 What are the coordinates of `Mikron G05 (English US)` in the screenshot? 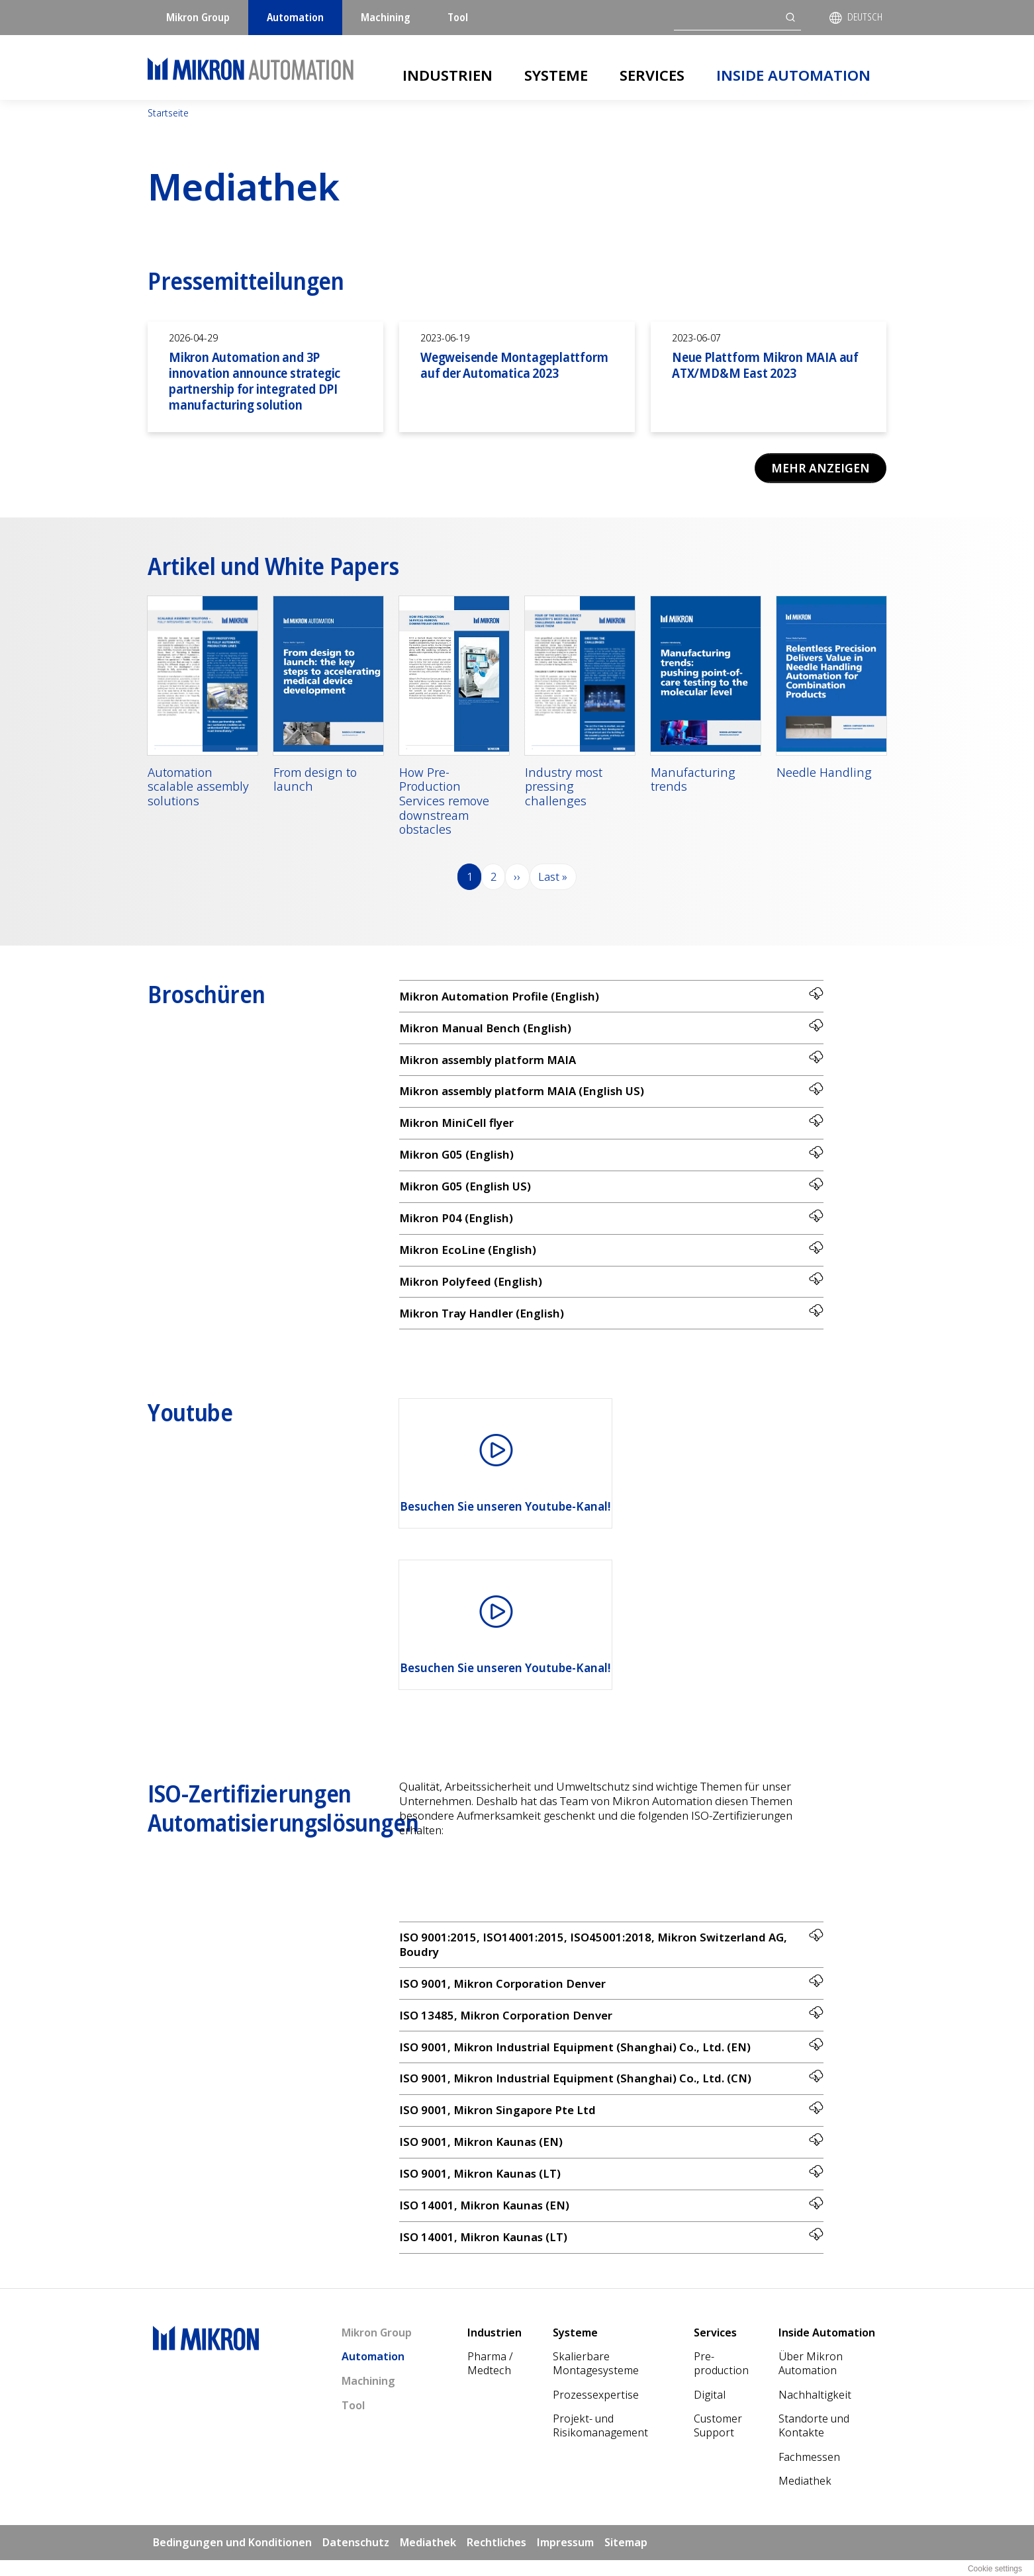 It's located at (611, 1191).